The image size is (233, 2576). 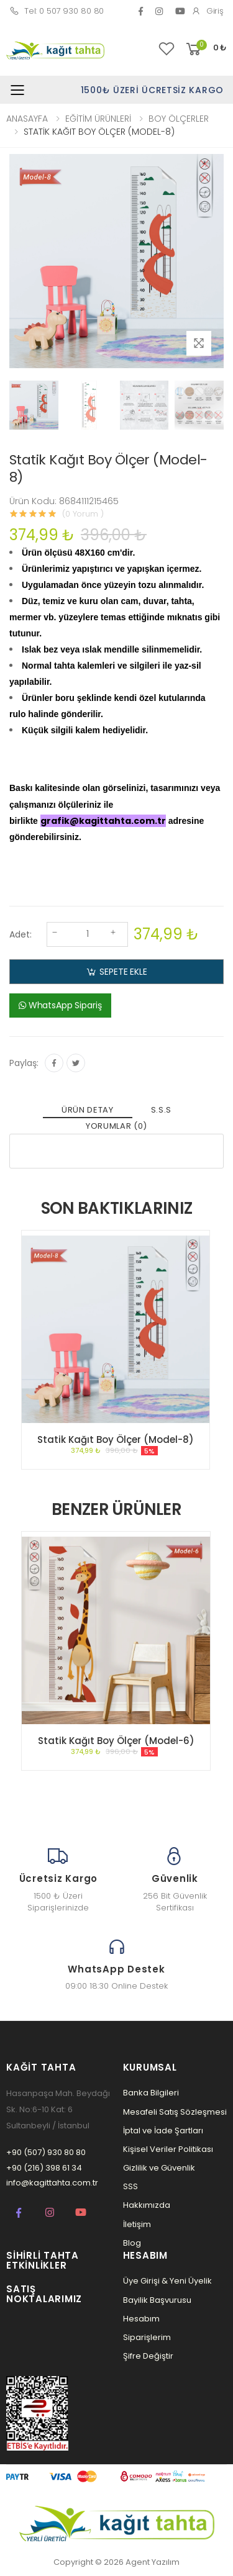 I want to click on Siparişlerim, so click(x=147, y=2337).